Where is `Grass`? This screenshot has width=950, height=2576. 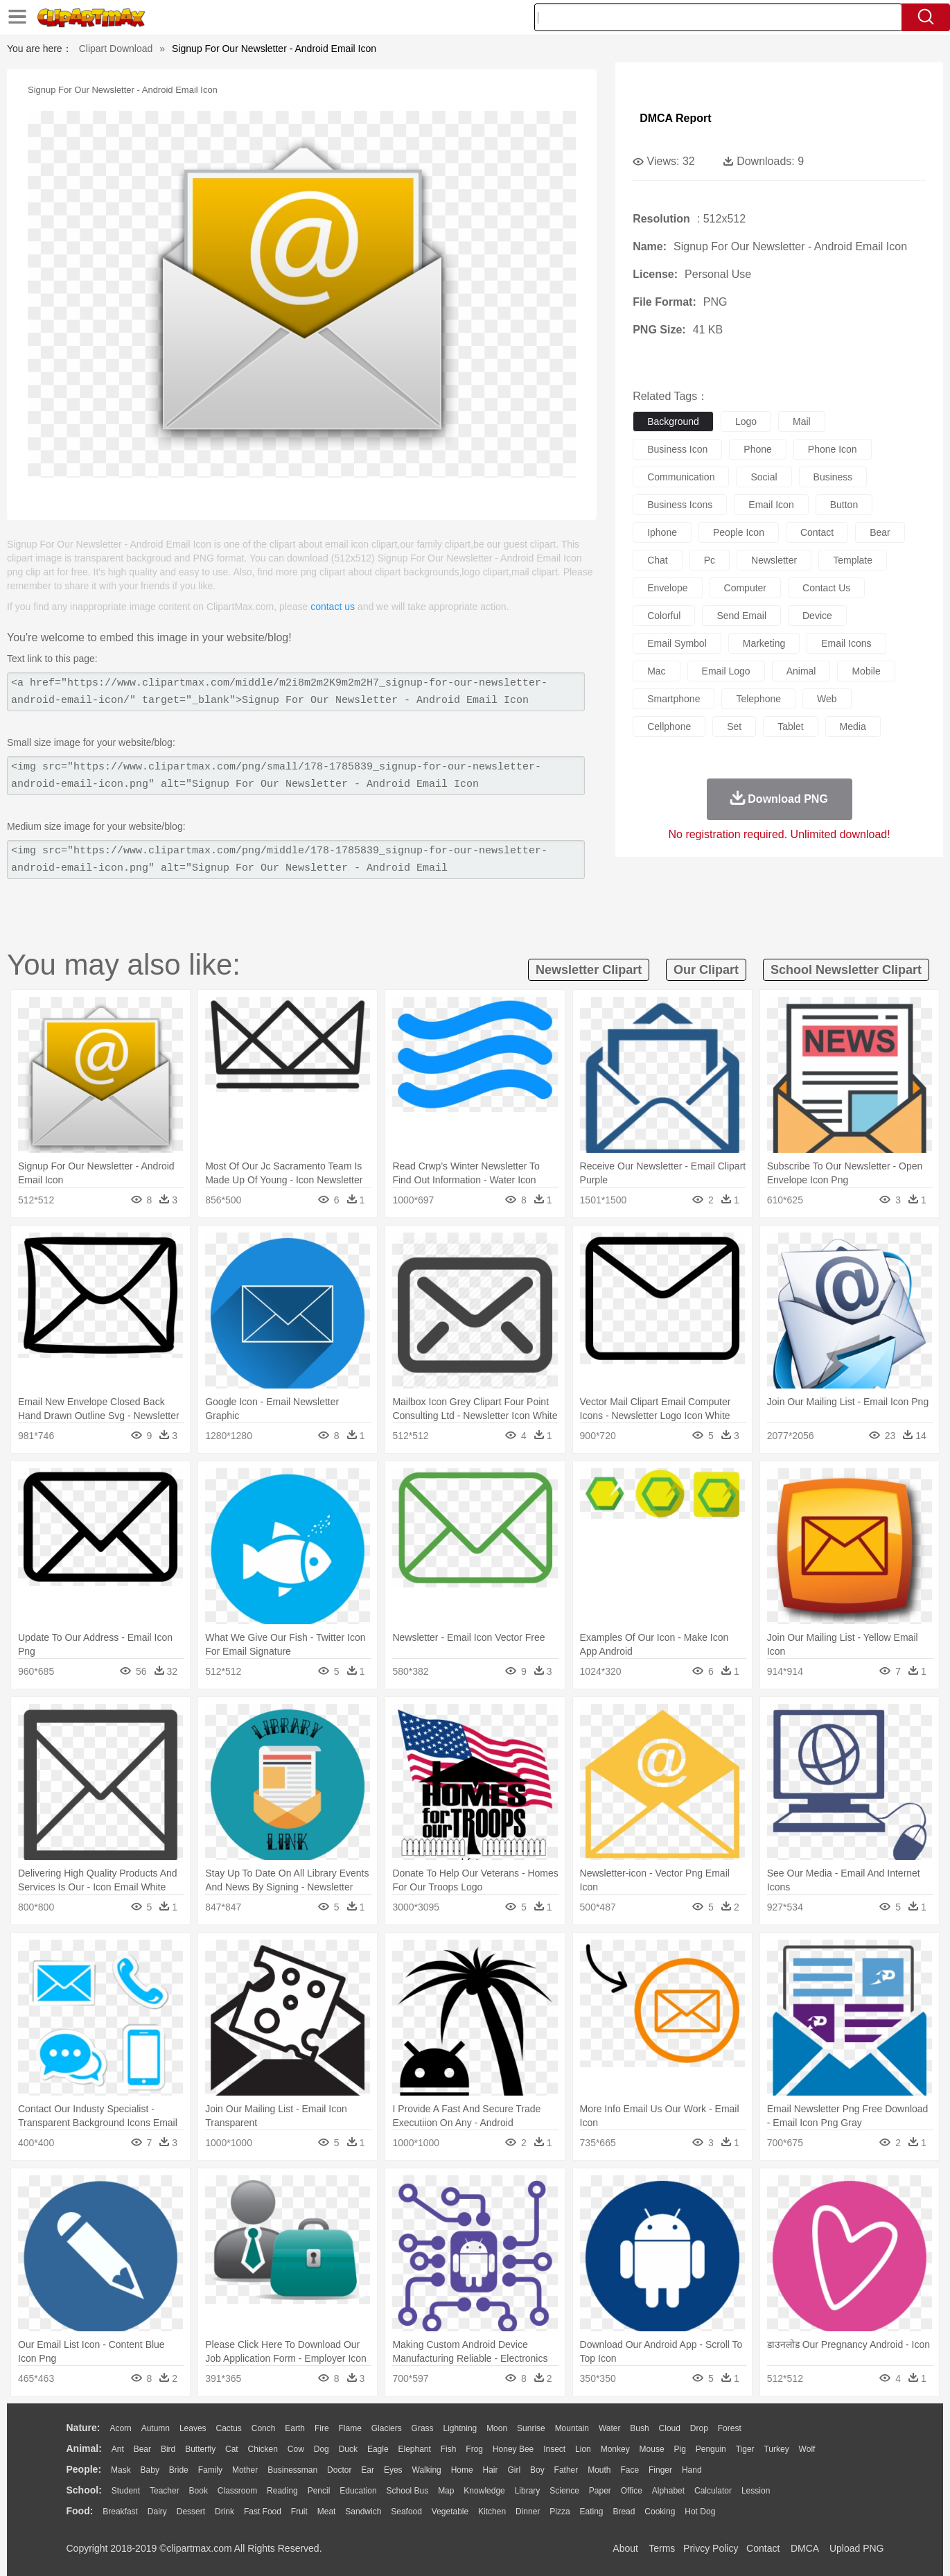
Grass is located at coordinates (423, 2428).